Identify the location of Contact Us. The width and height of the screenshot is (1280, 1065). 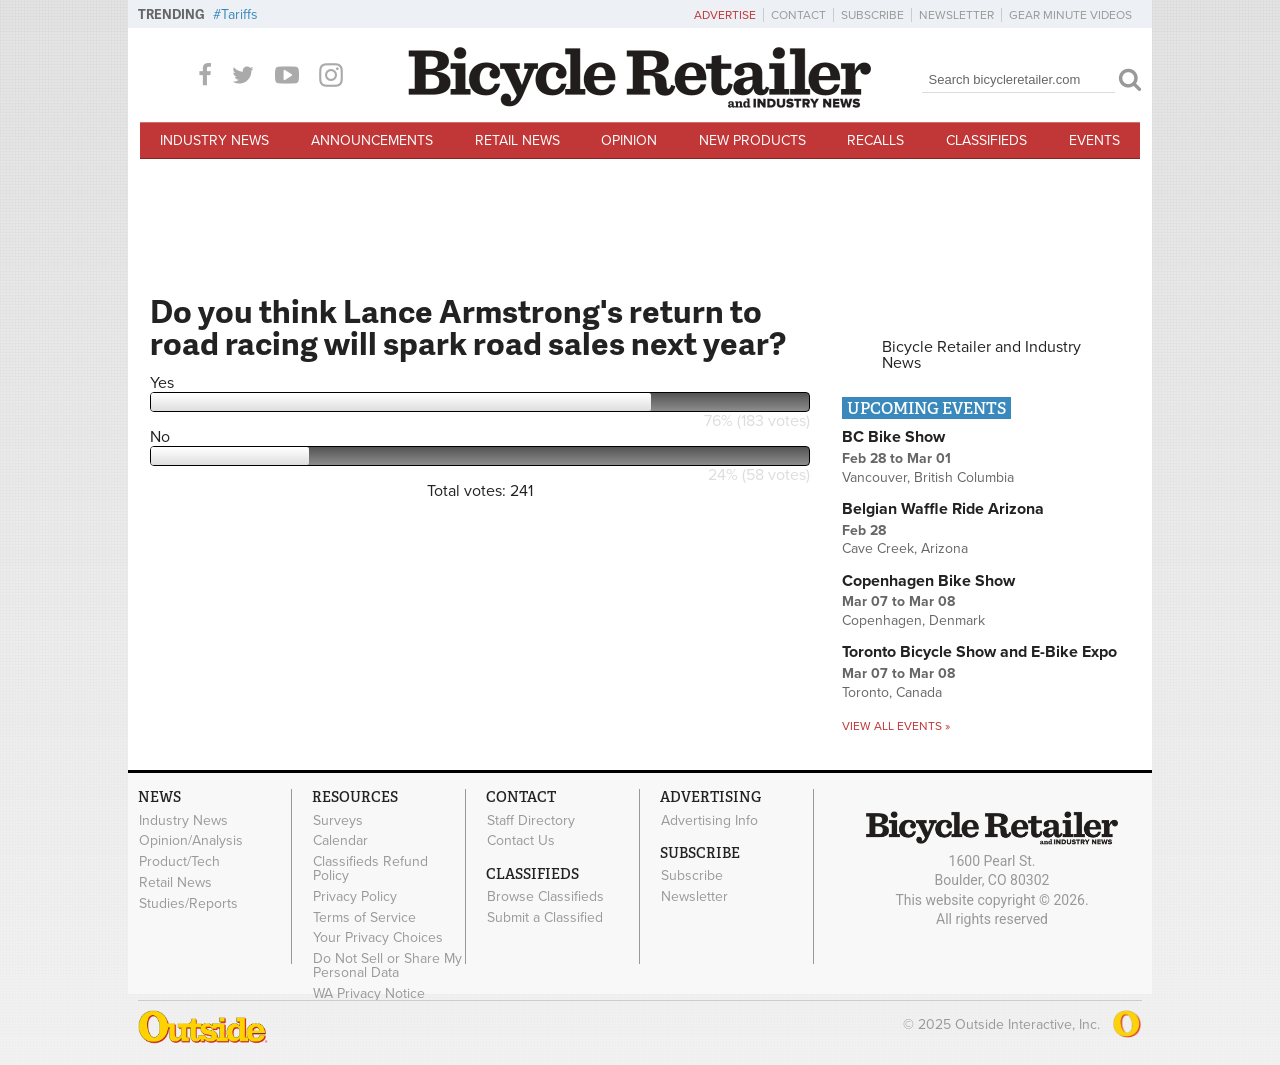
(521, 841).